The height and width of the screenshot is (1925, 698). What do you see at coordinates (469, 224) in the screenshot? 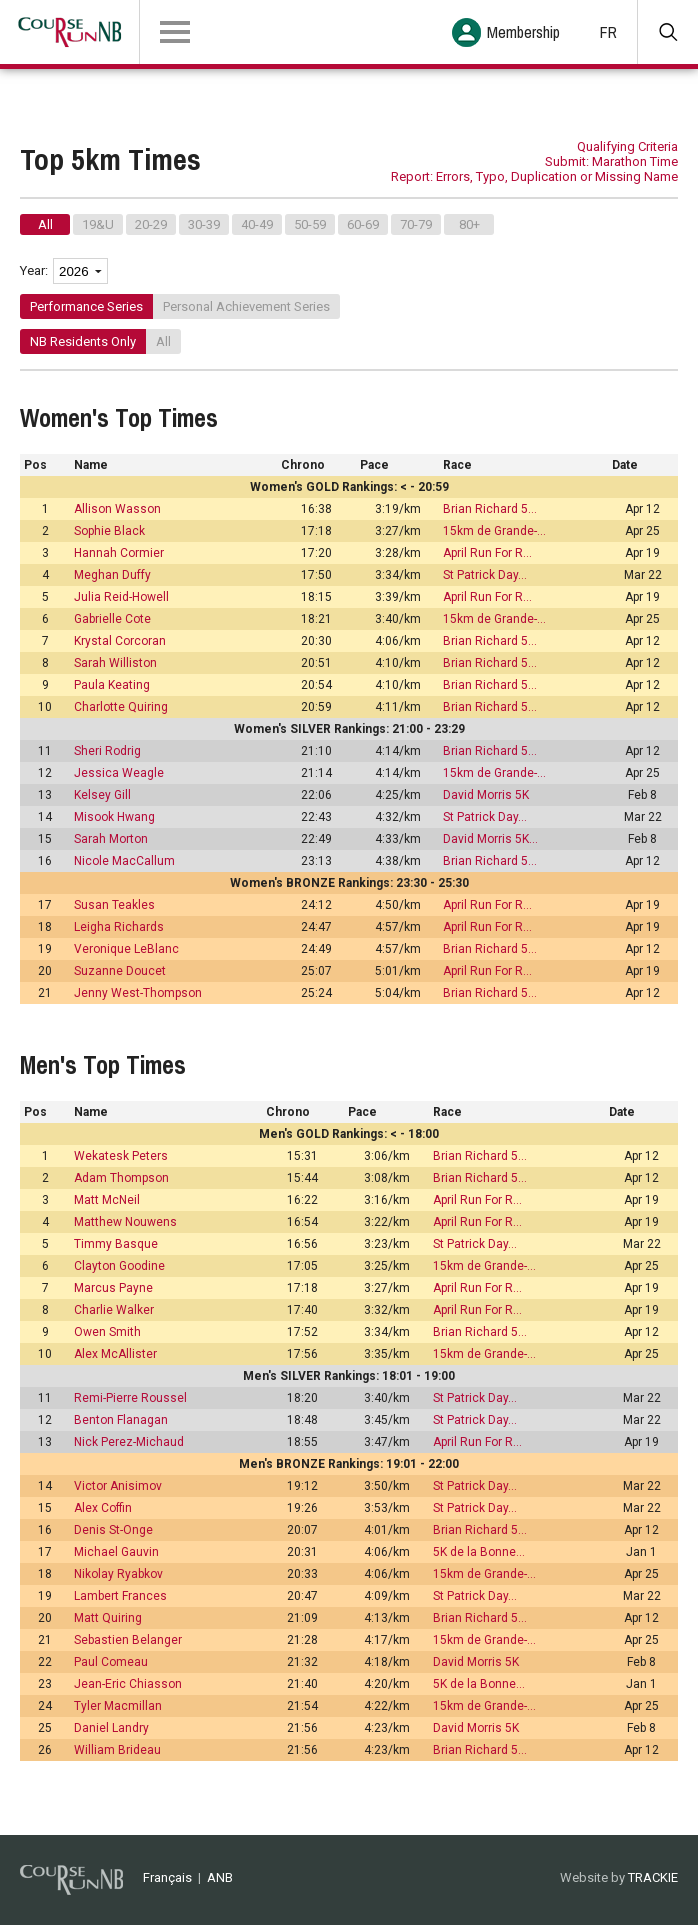
I see `80+` at bounding box center [469, 224].